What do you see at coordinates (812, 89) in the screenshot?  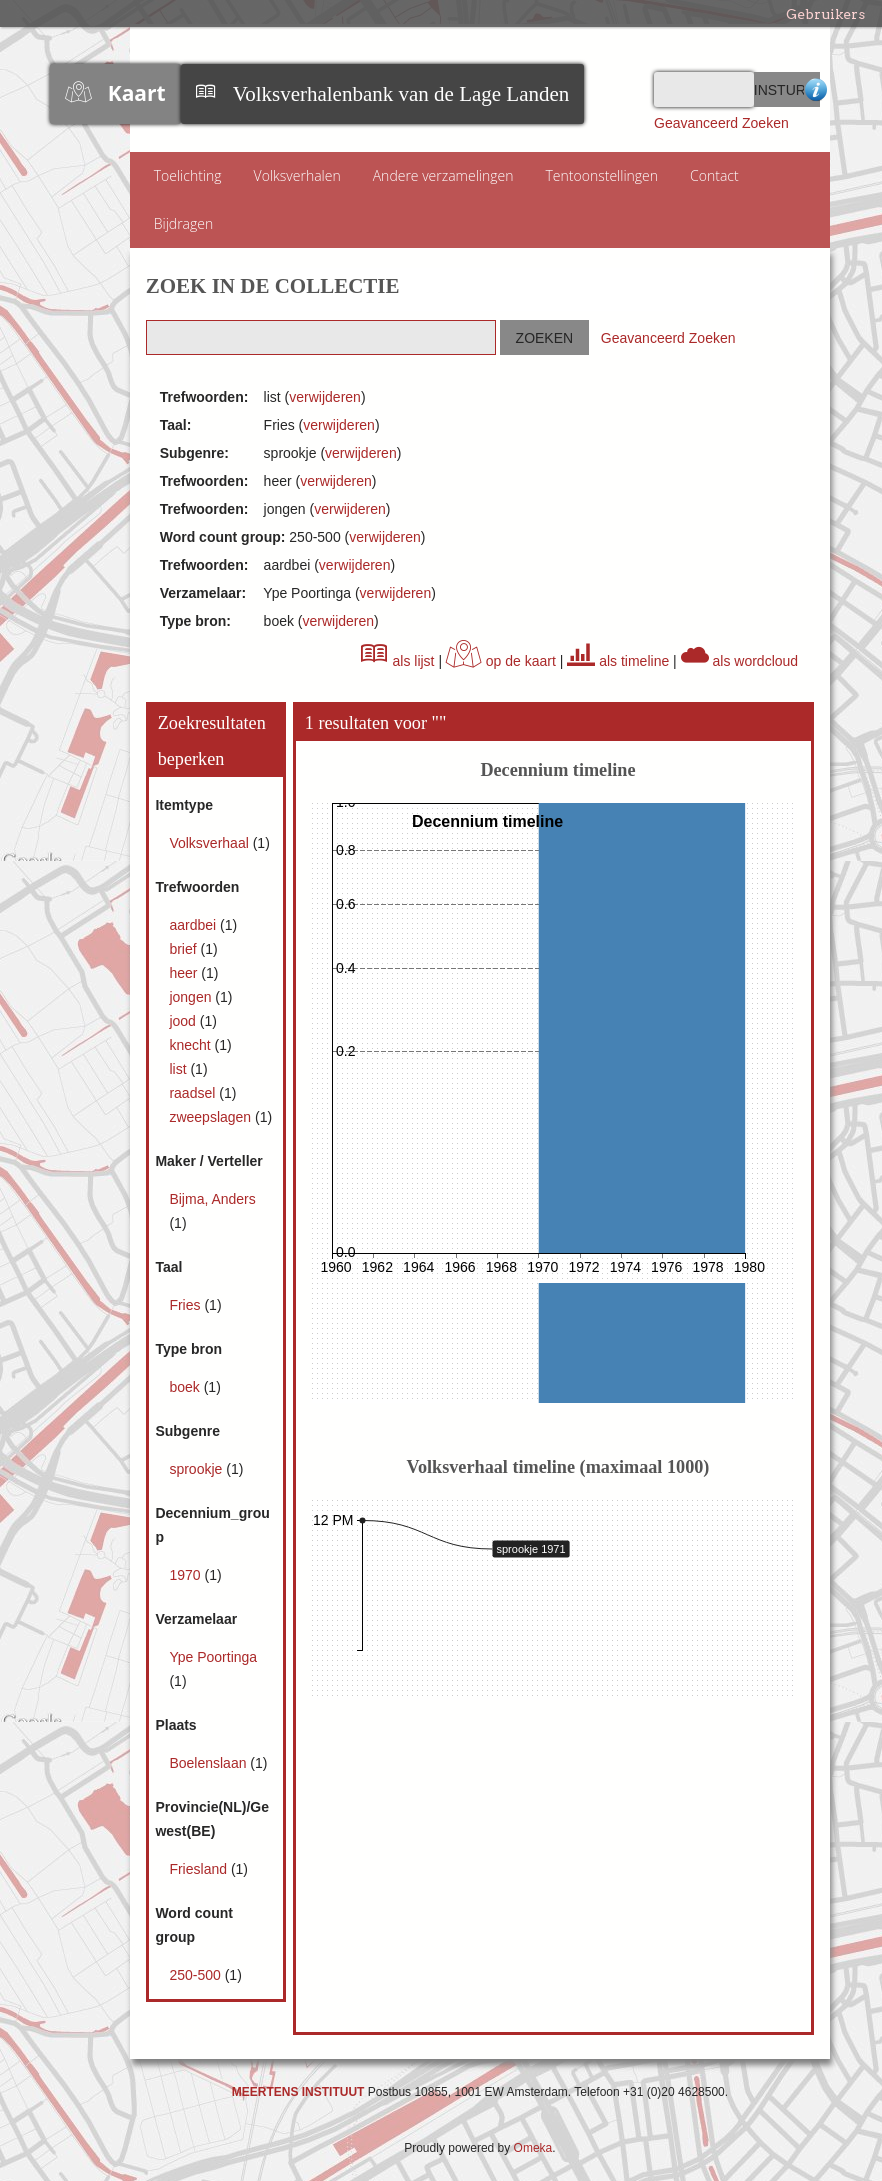 I see `Advanced Search` at bounding box center [812, 89].